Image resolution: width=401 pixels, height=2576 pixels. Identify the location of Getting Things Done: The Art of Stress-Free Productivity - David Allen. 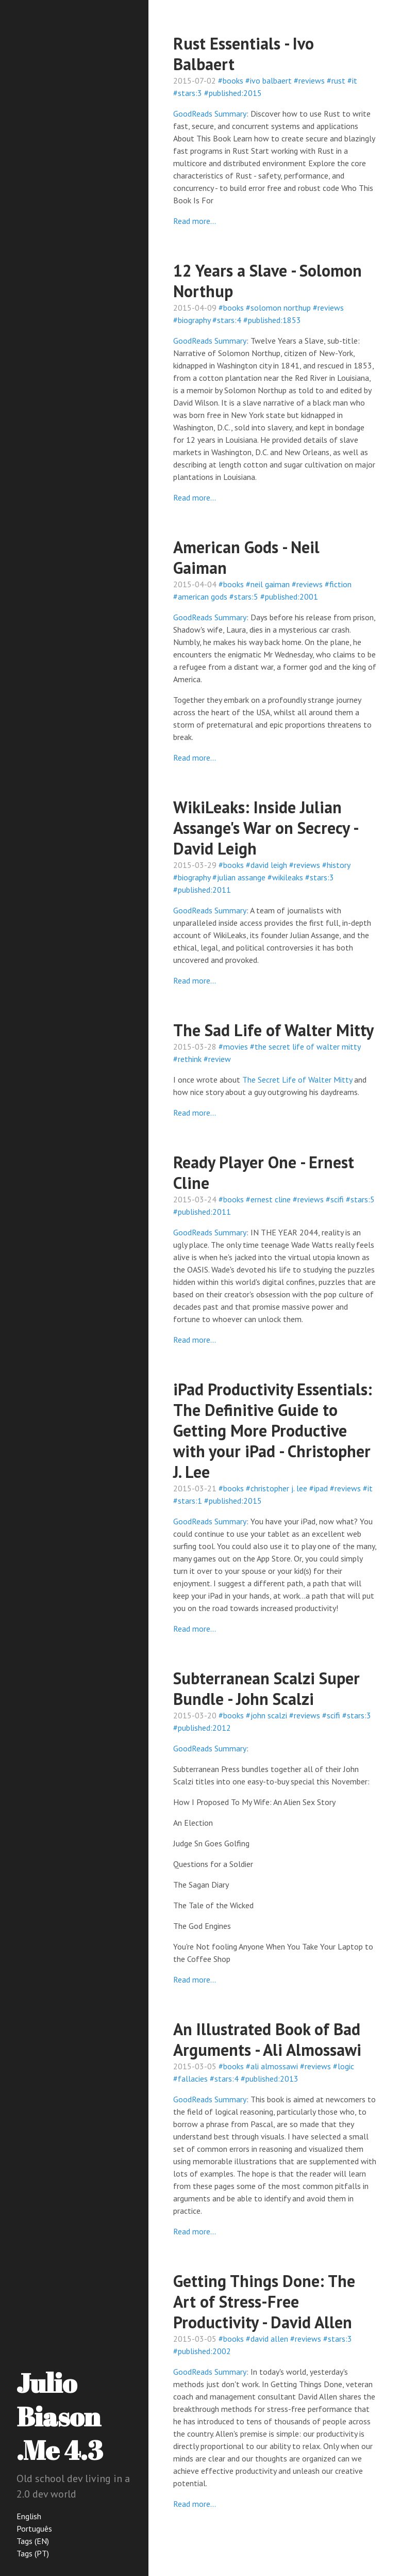
(264, 2301).